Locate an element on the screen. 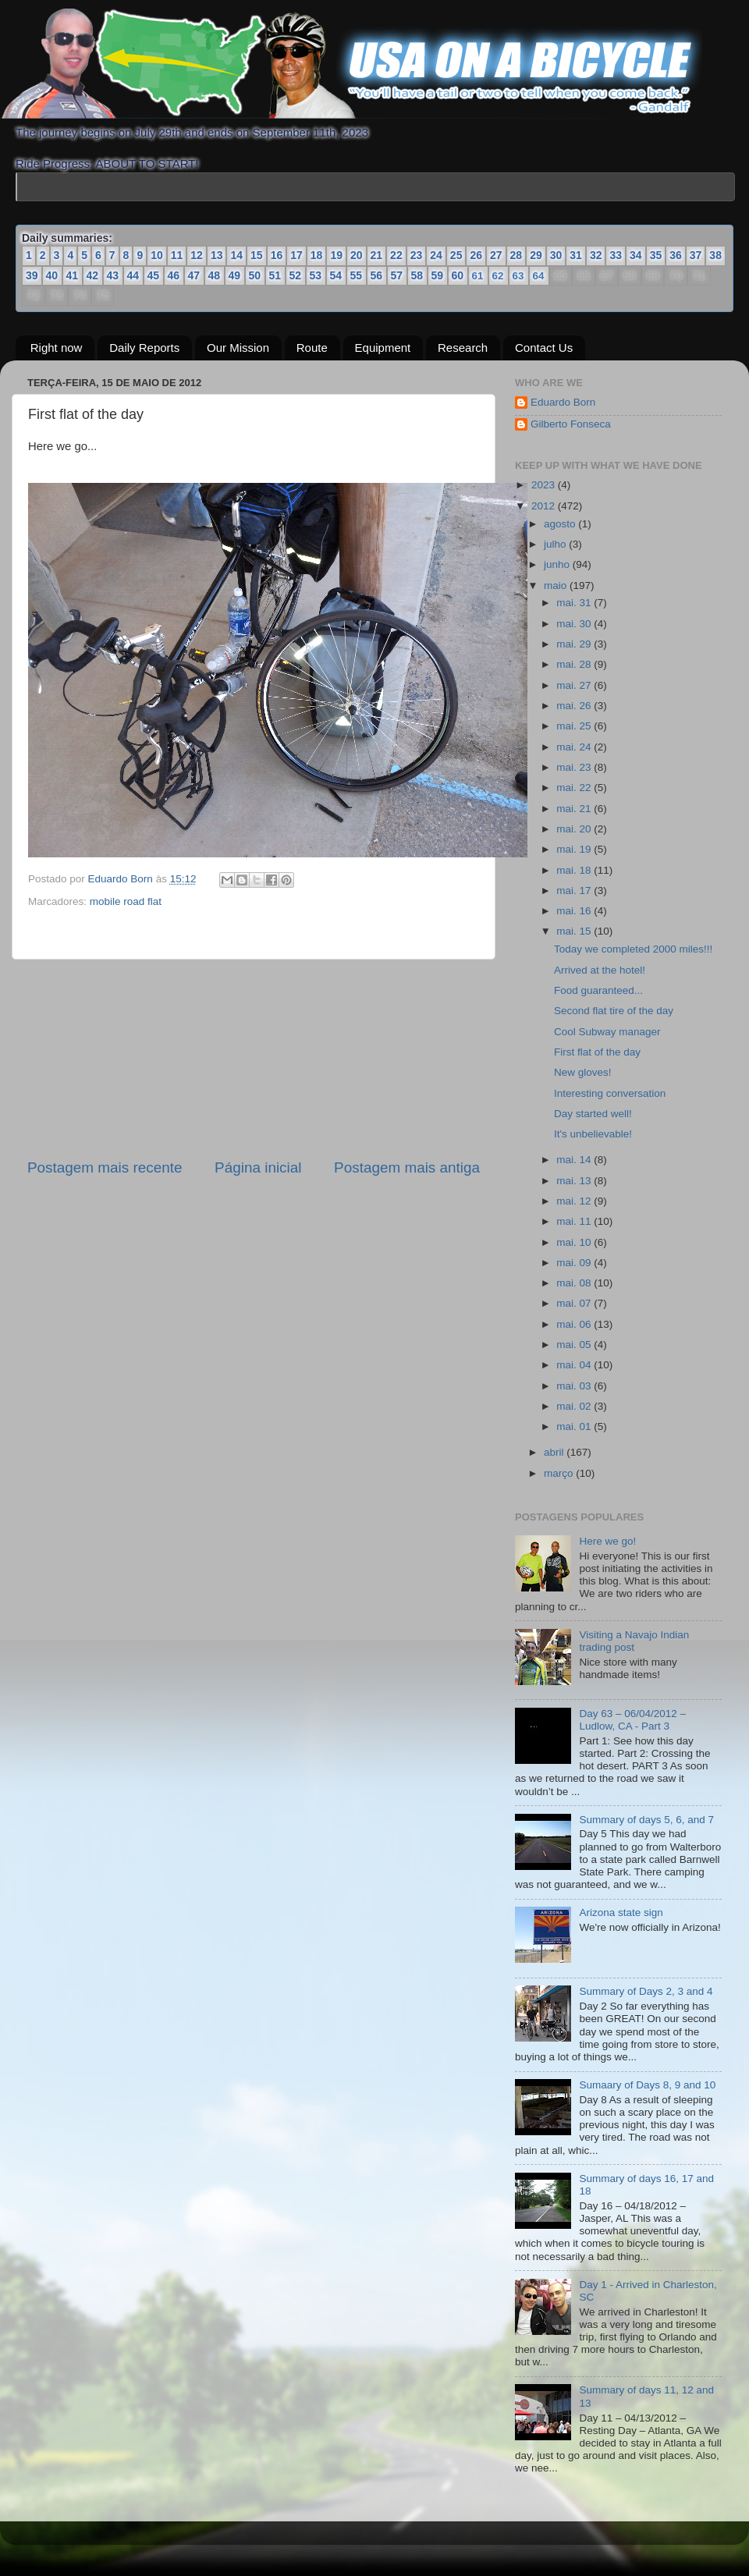 The height and width of the screenshot is (2576, 749). Research is located at coordinates (463, 347).